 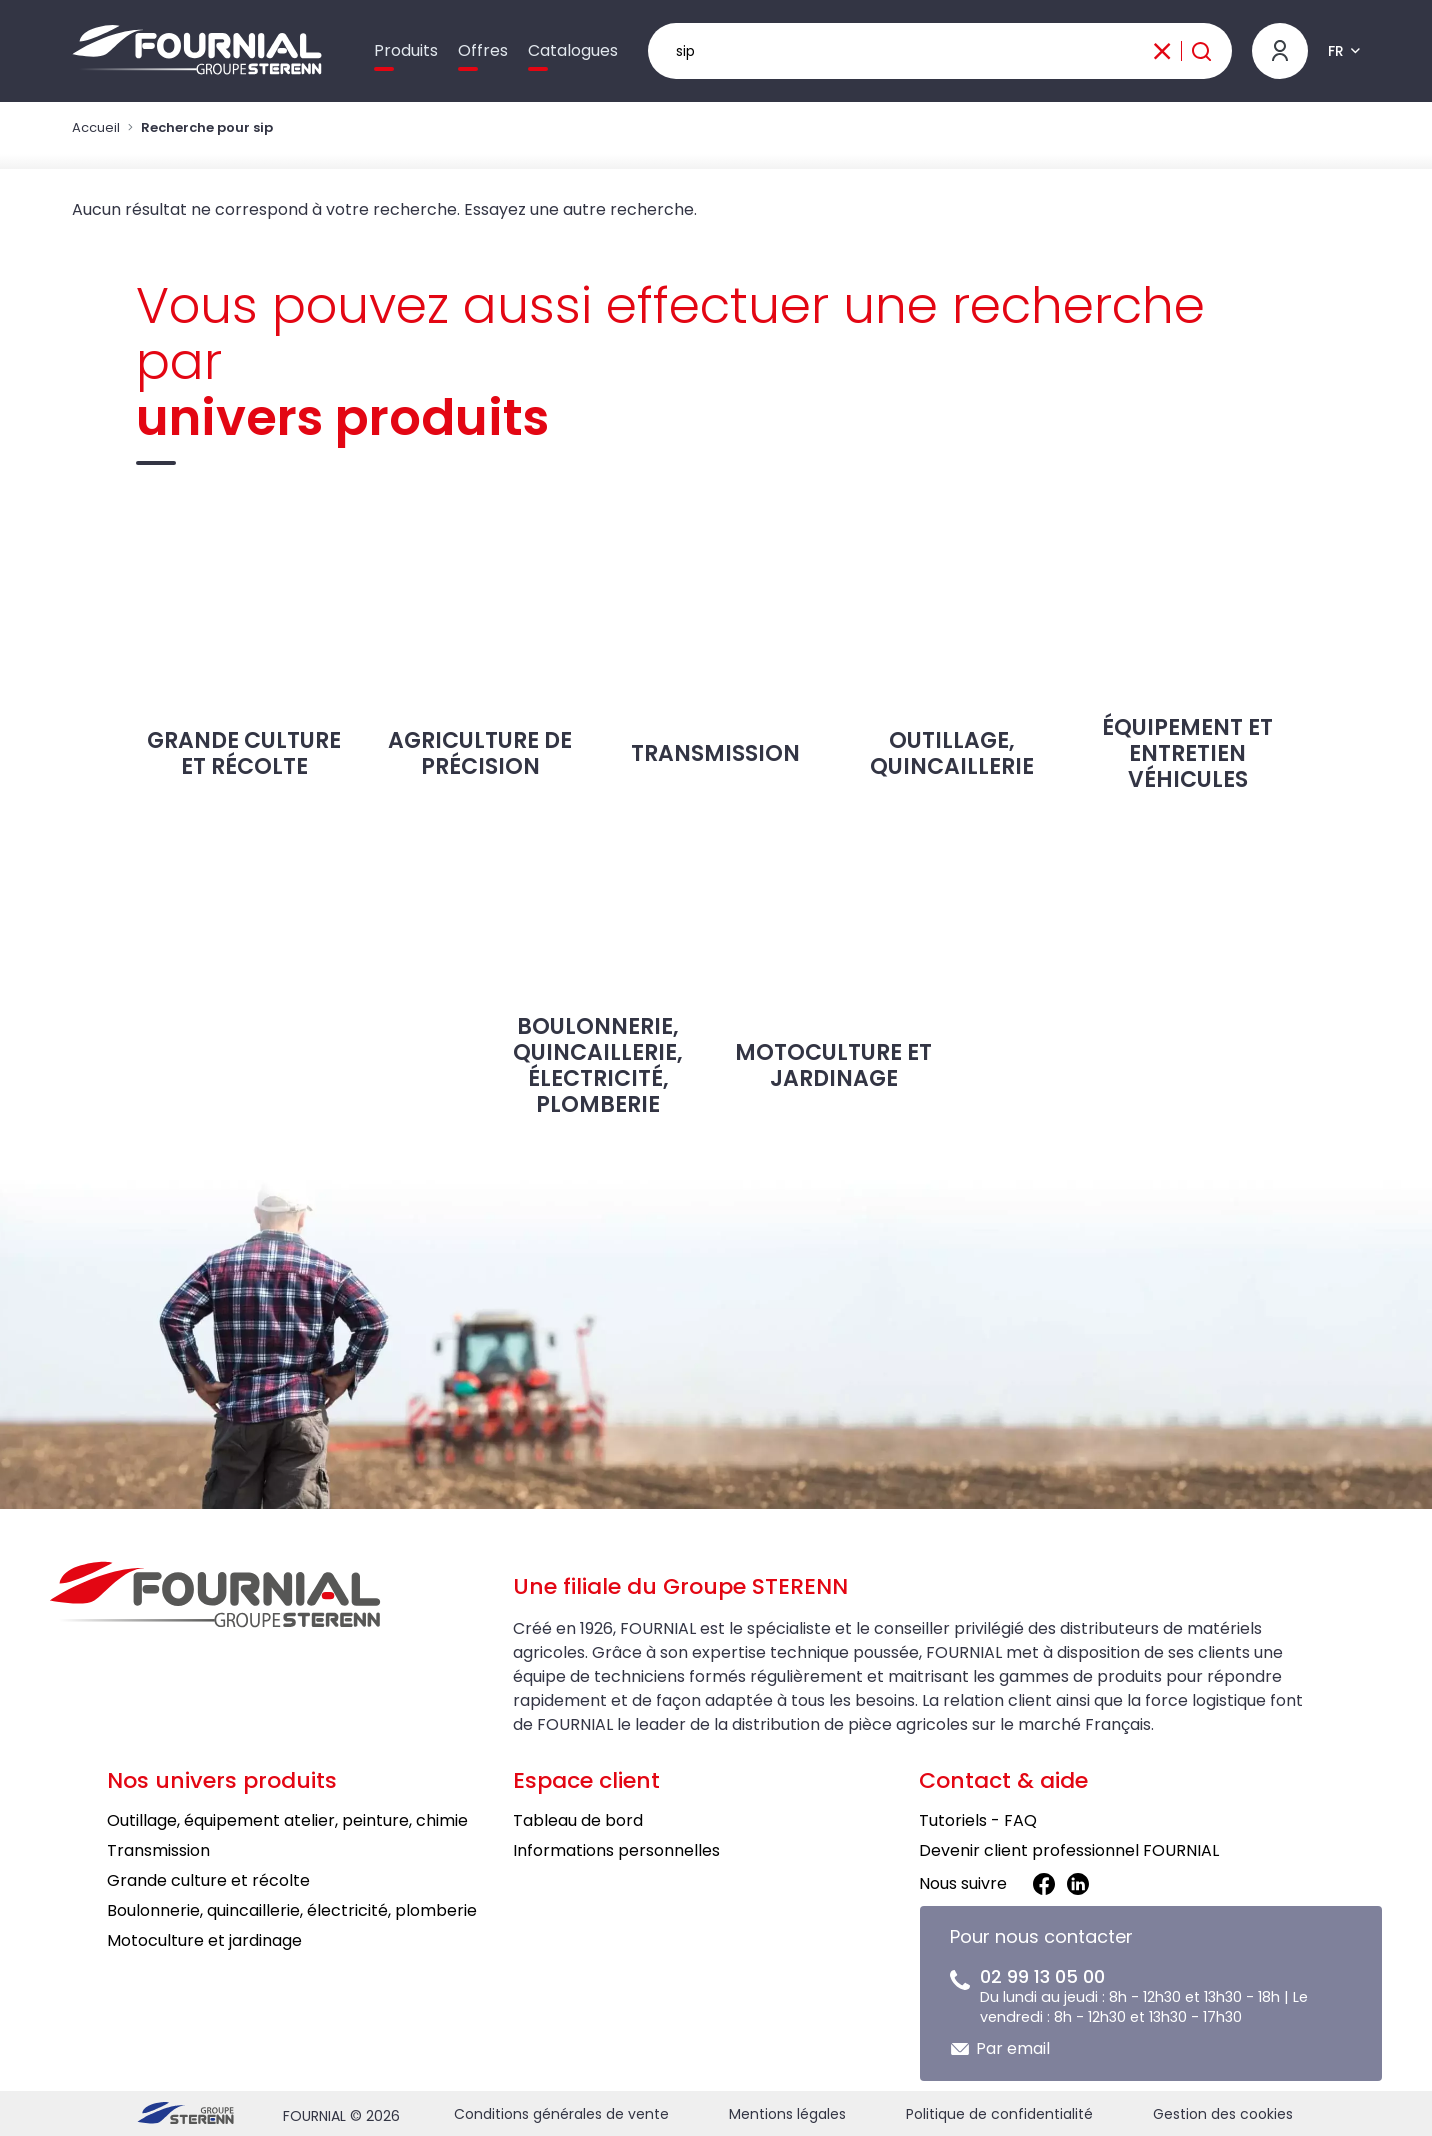 What do you see at coordinates (406, 50) in the screenshot?
I see `Produits` at bounding box center [406, 50].